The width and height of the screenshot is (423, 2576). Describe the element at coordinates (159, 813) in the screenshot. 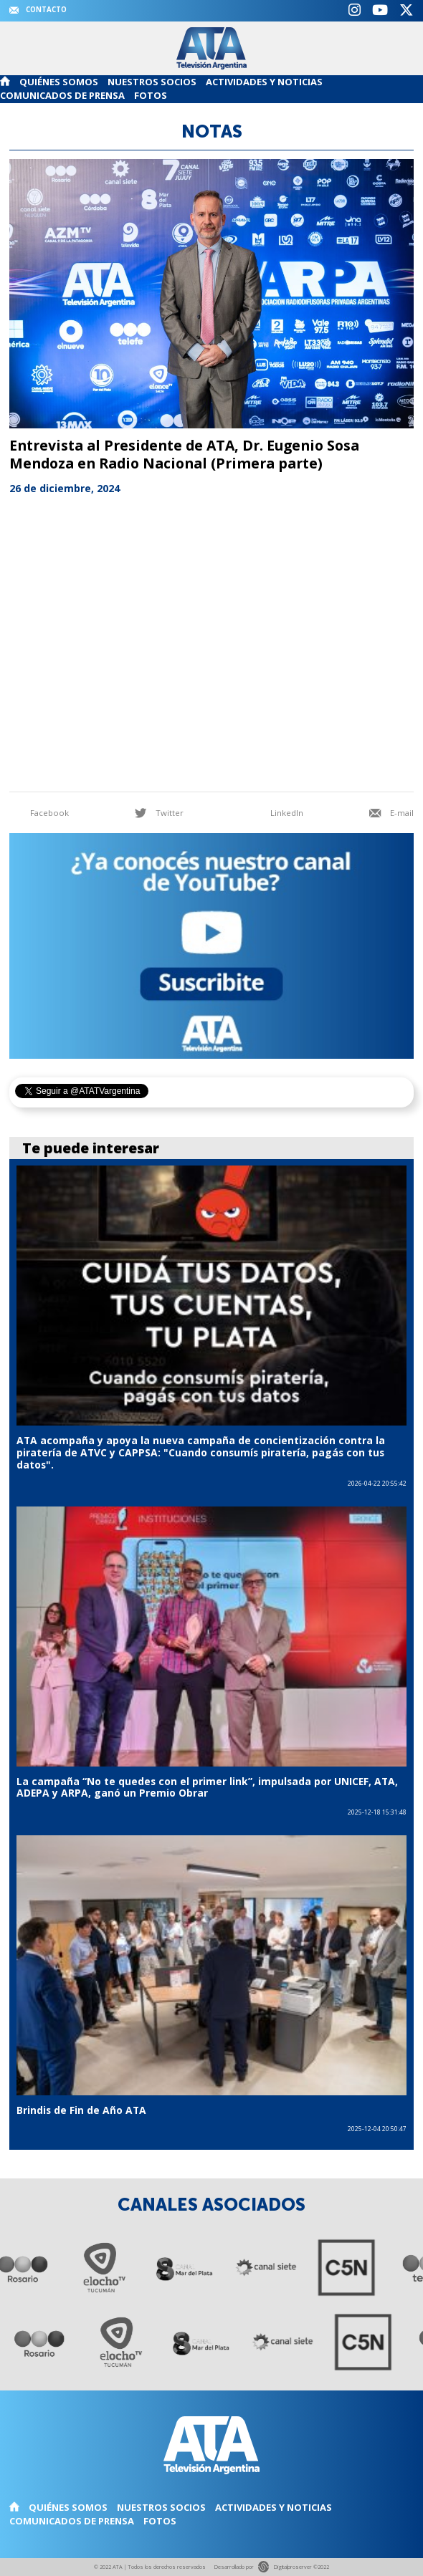

I see `Twitter` at that location.